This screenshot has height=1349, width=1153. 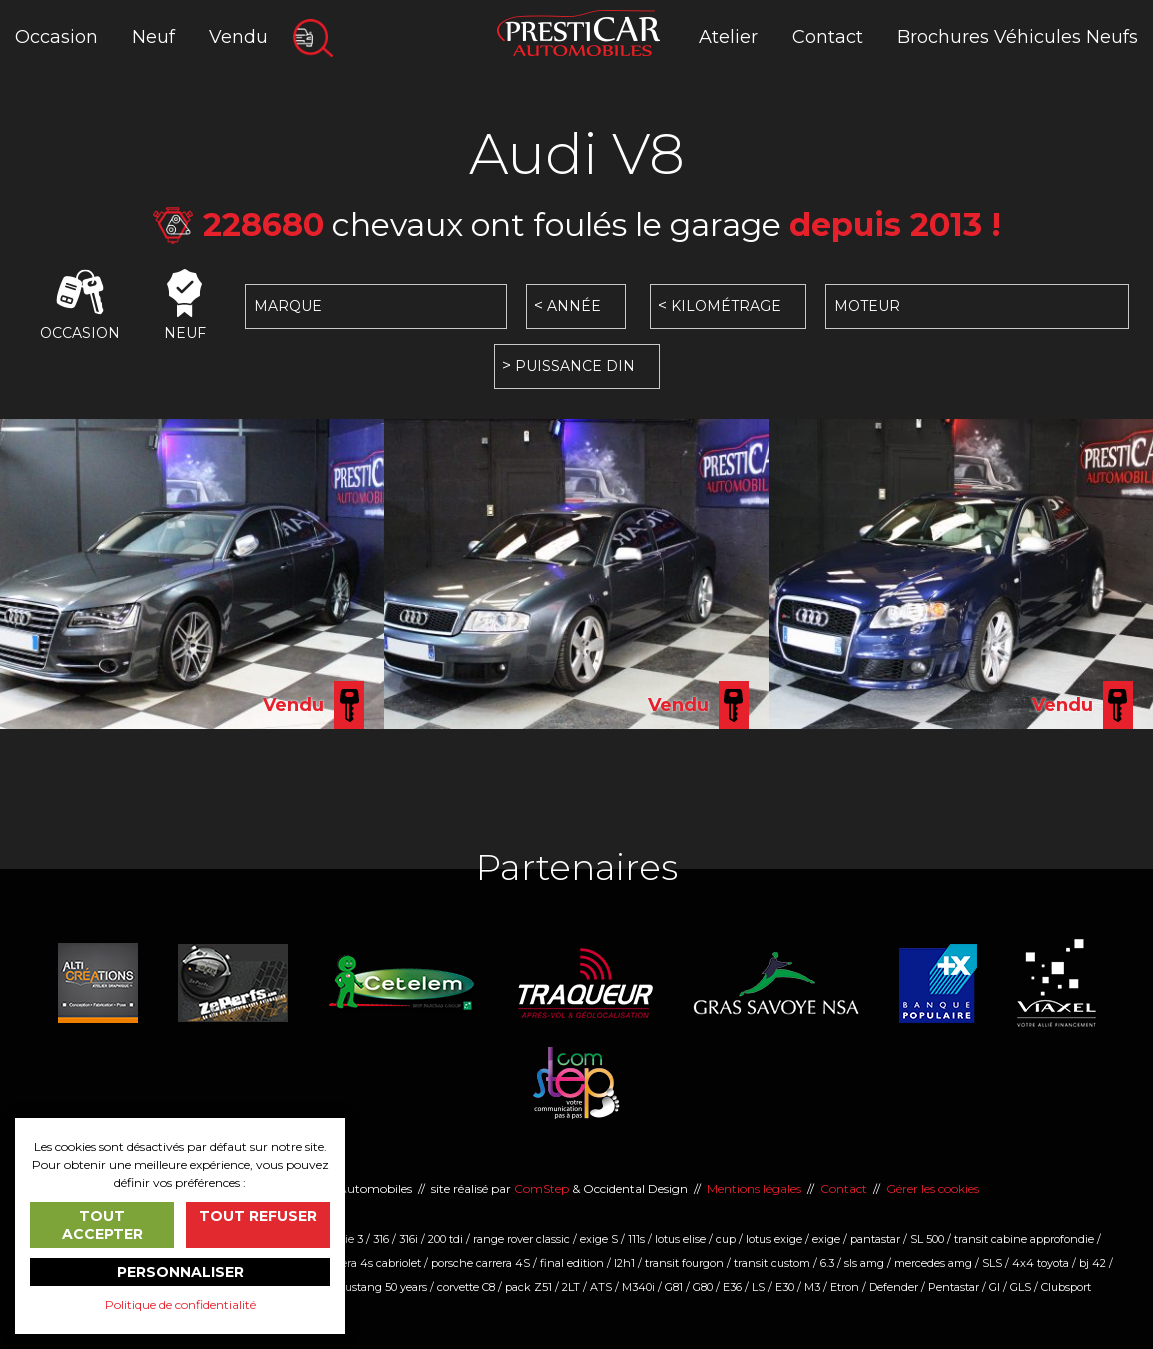 What do you see at coordinates (408, 1239) in the screenshot?
I see `316i` at bounding box center [408, 1239].